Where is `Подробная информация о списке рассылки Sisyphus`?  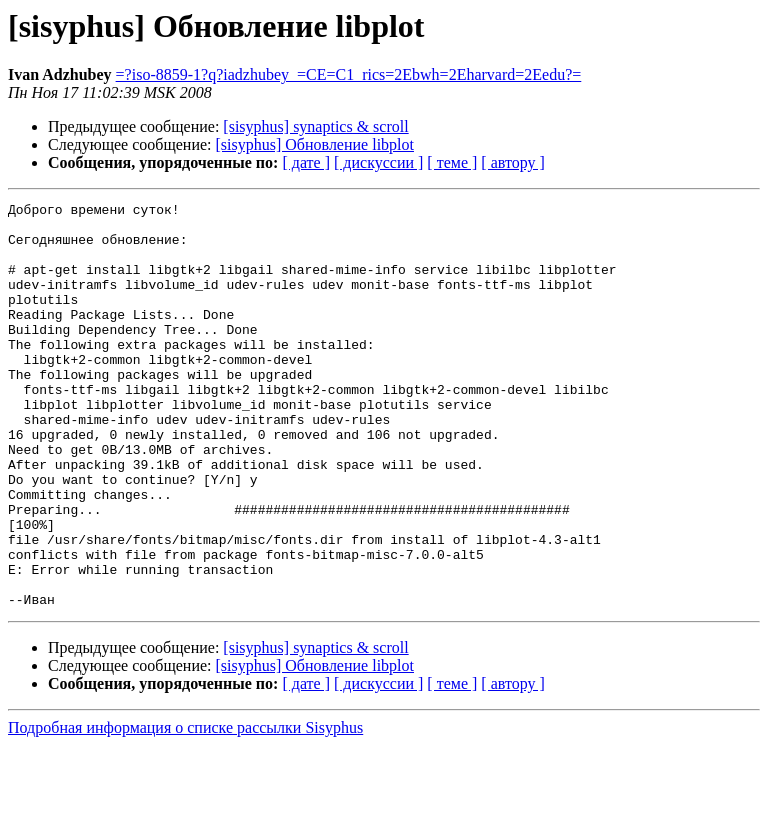 Подробная информация о списке рассылки Sisyphus is located at coordinates (185, 808).